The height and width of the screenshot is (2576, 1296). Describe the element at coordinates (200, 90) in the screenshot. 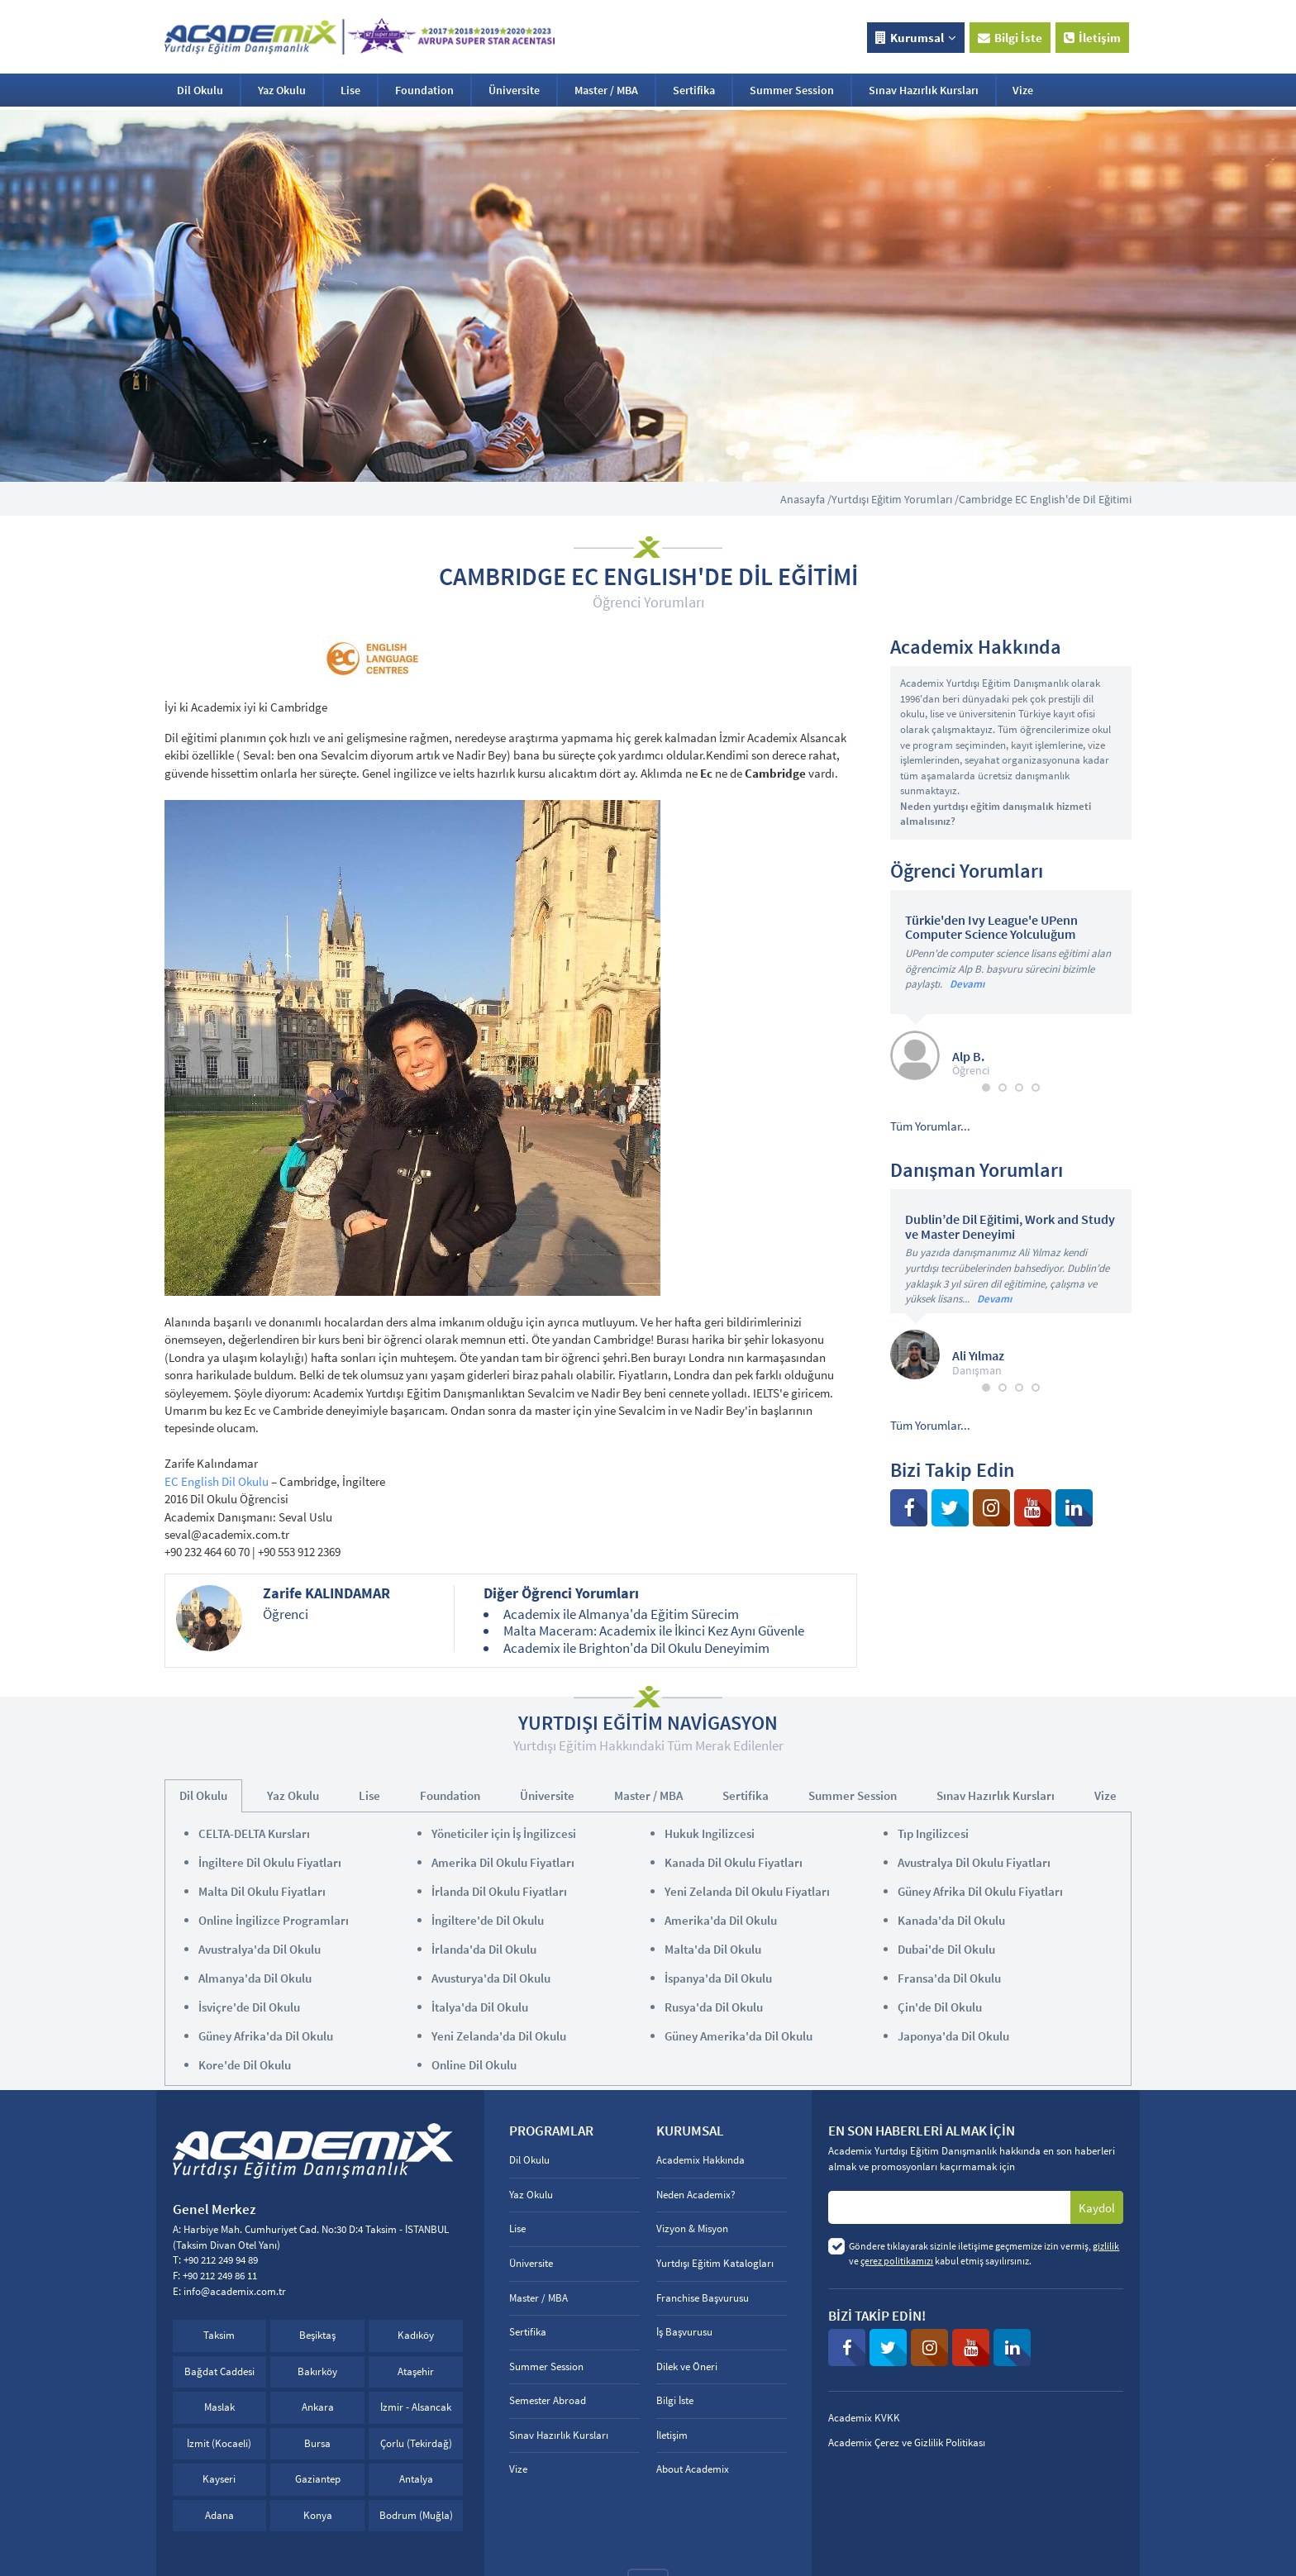

I see `Dil Okulu` at that location.